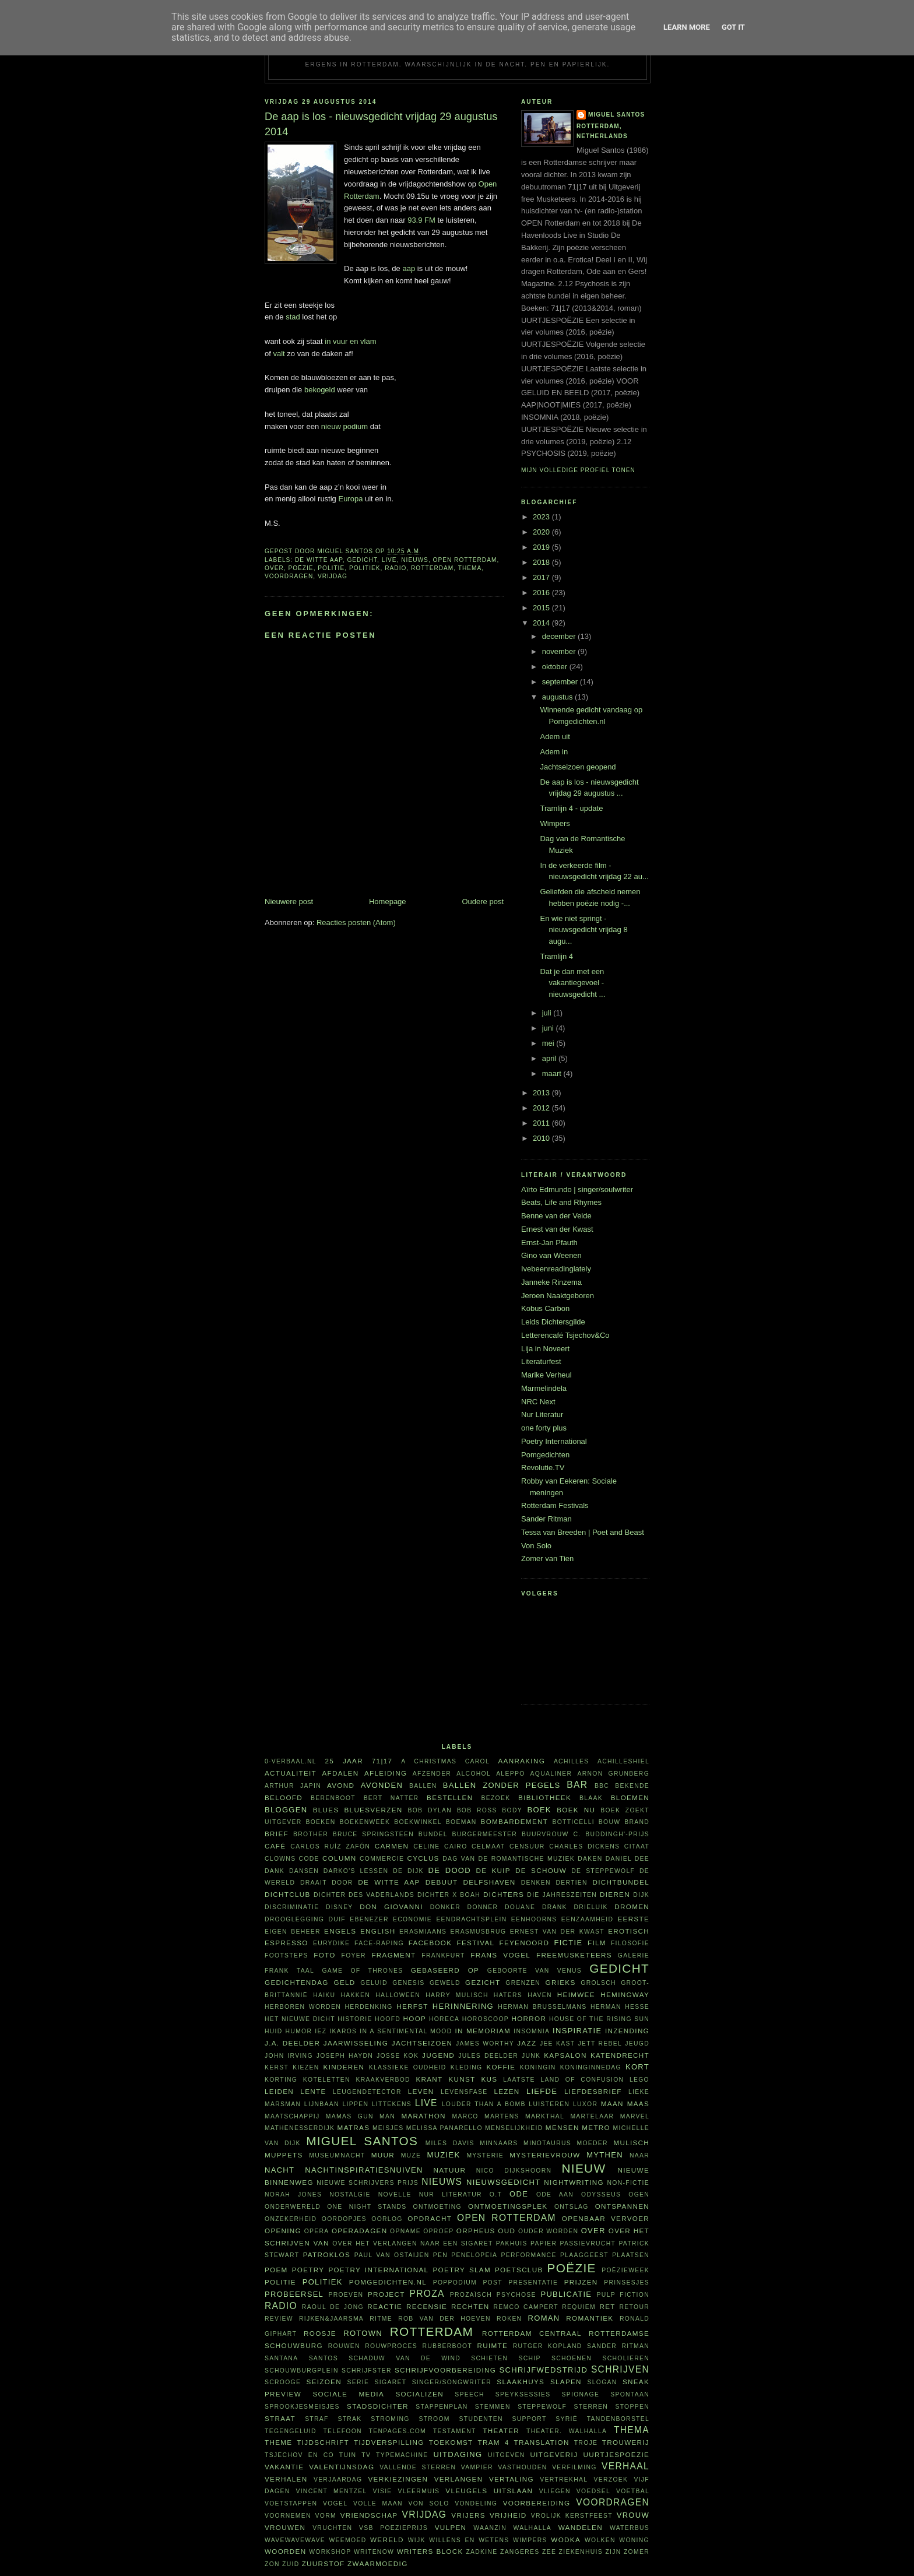 This screenshot has height=2576, width=914. I want to click on vruchten, so click(332, 2528).